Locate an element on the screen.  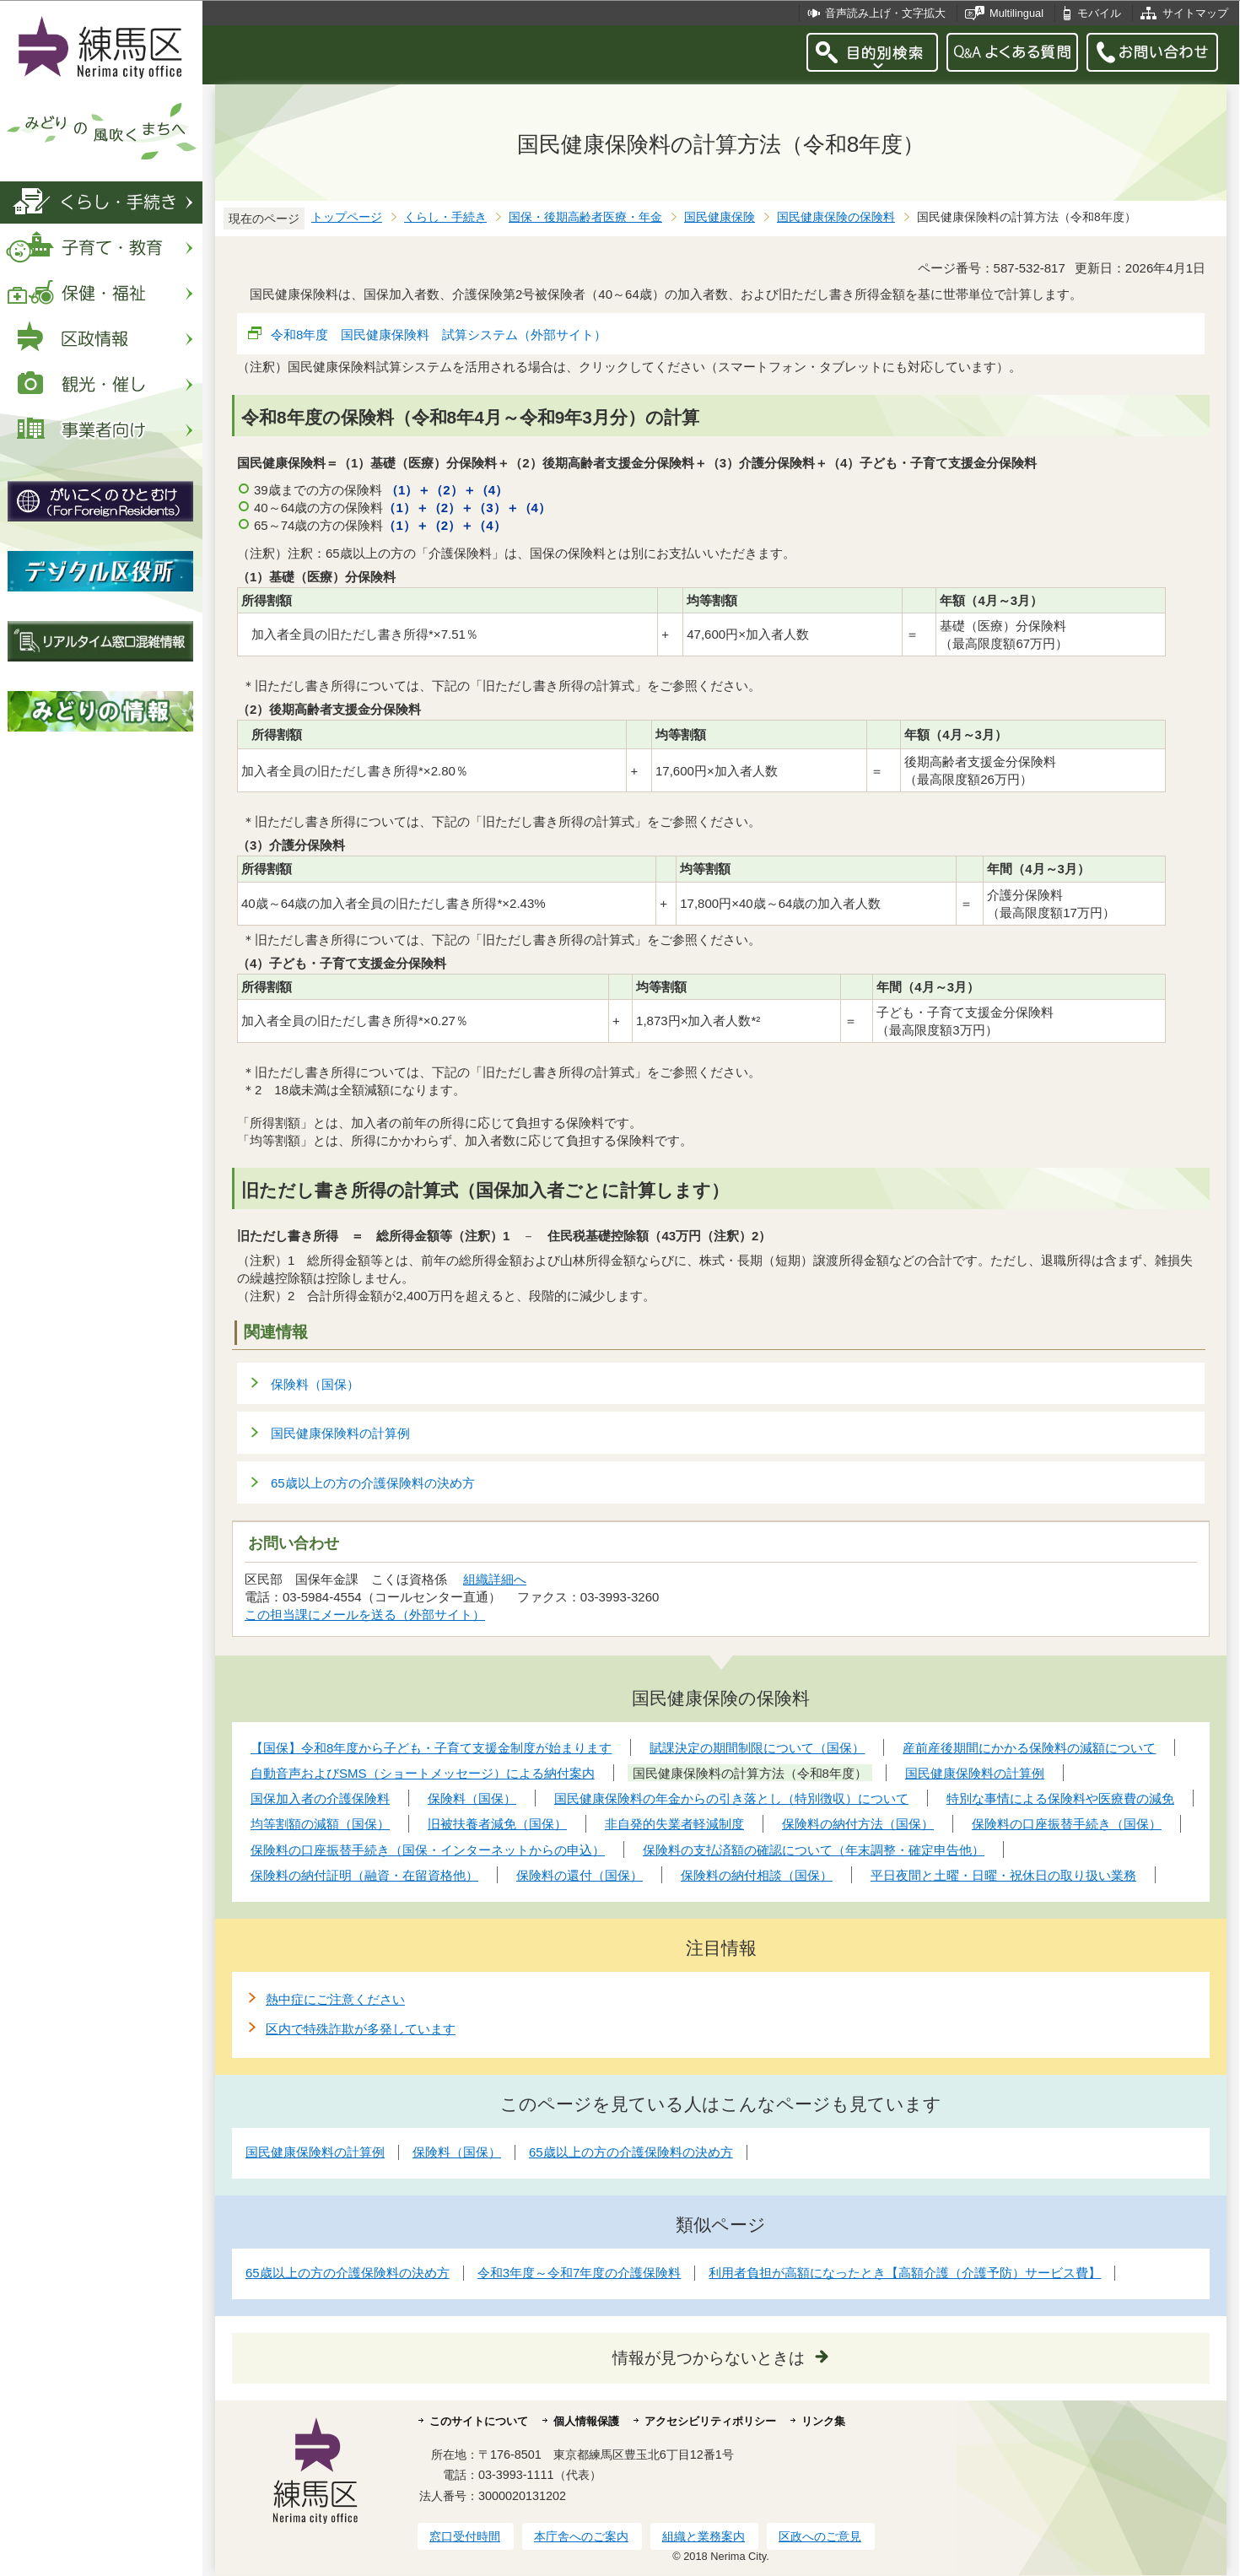
本庁舎へのご案内 is located at coordinates (581, 2536).